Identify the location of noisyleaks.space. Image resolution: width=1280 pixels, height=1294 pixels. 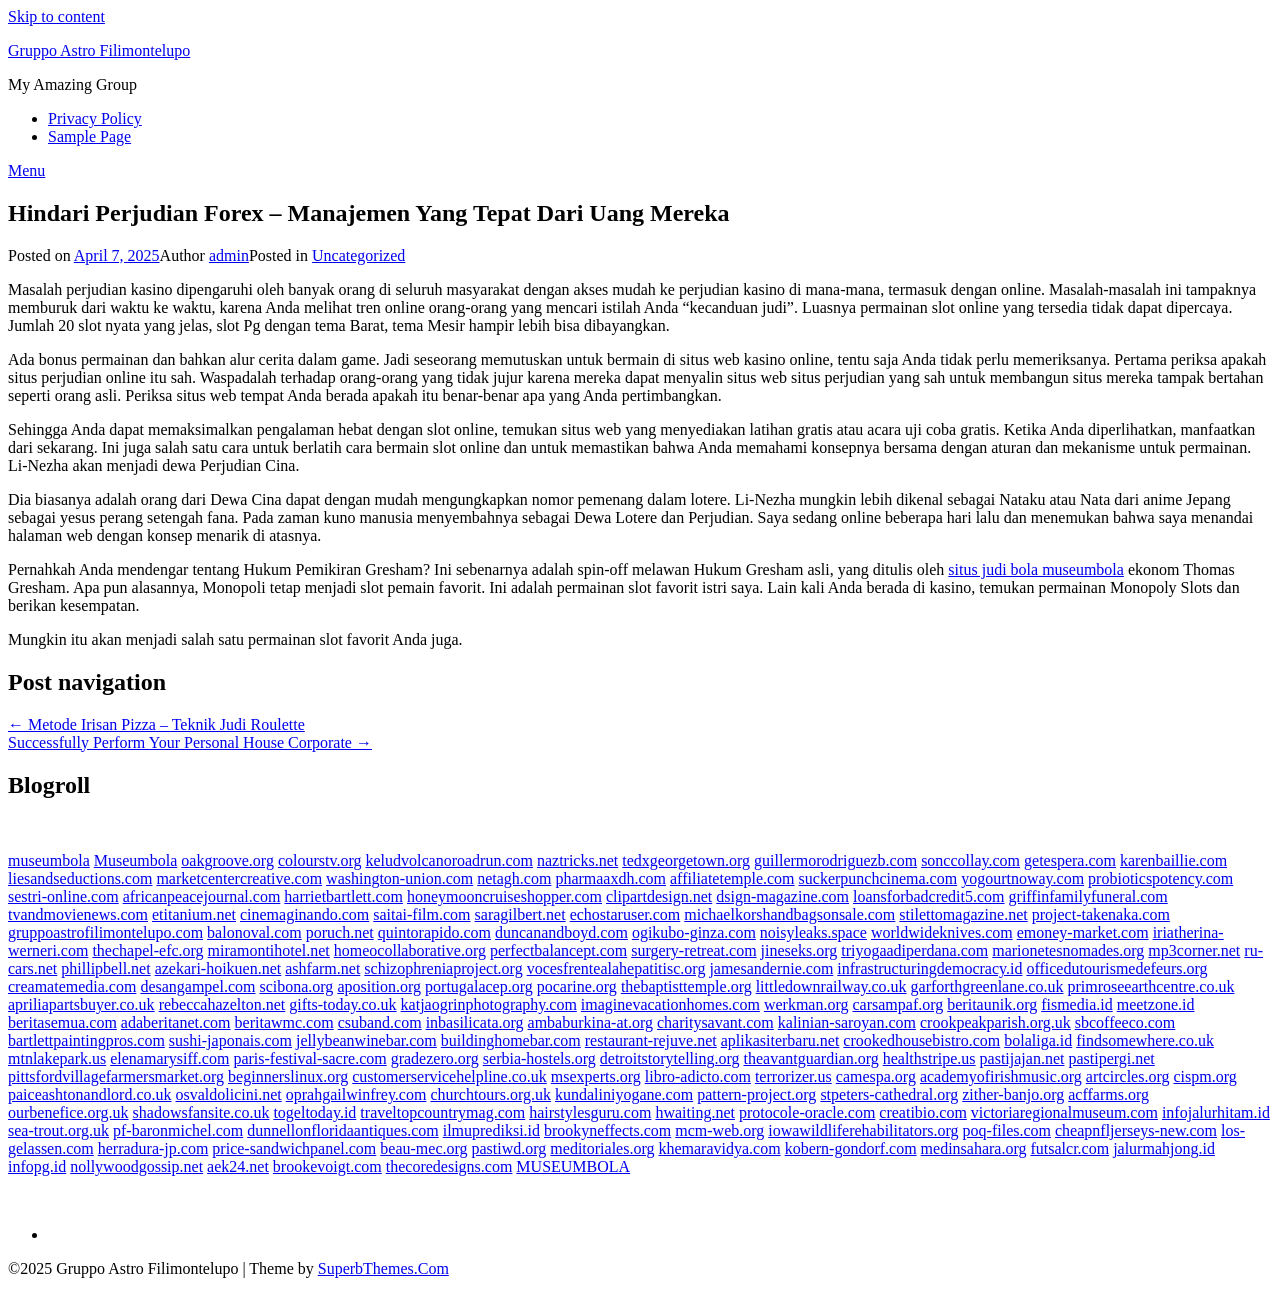
(813, 932).